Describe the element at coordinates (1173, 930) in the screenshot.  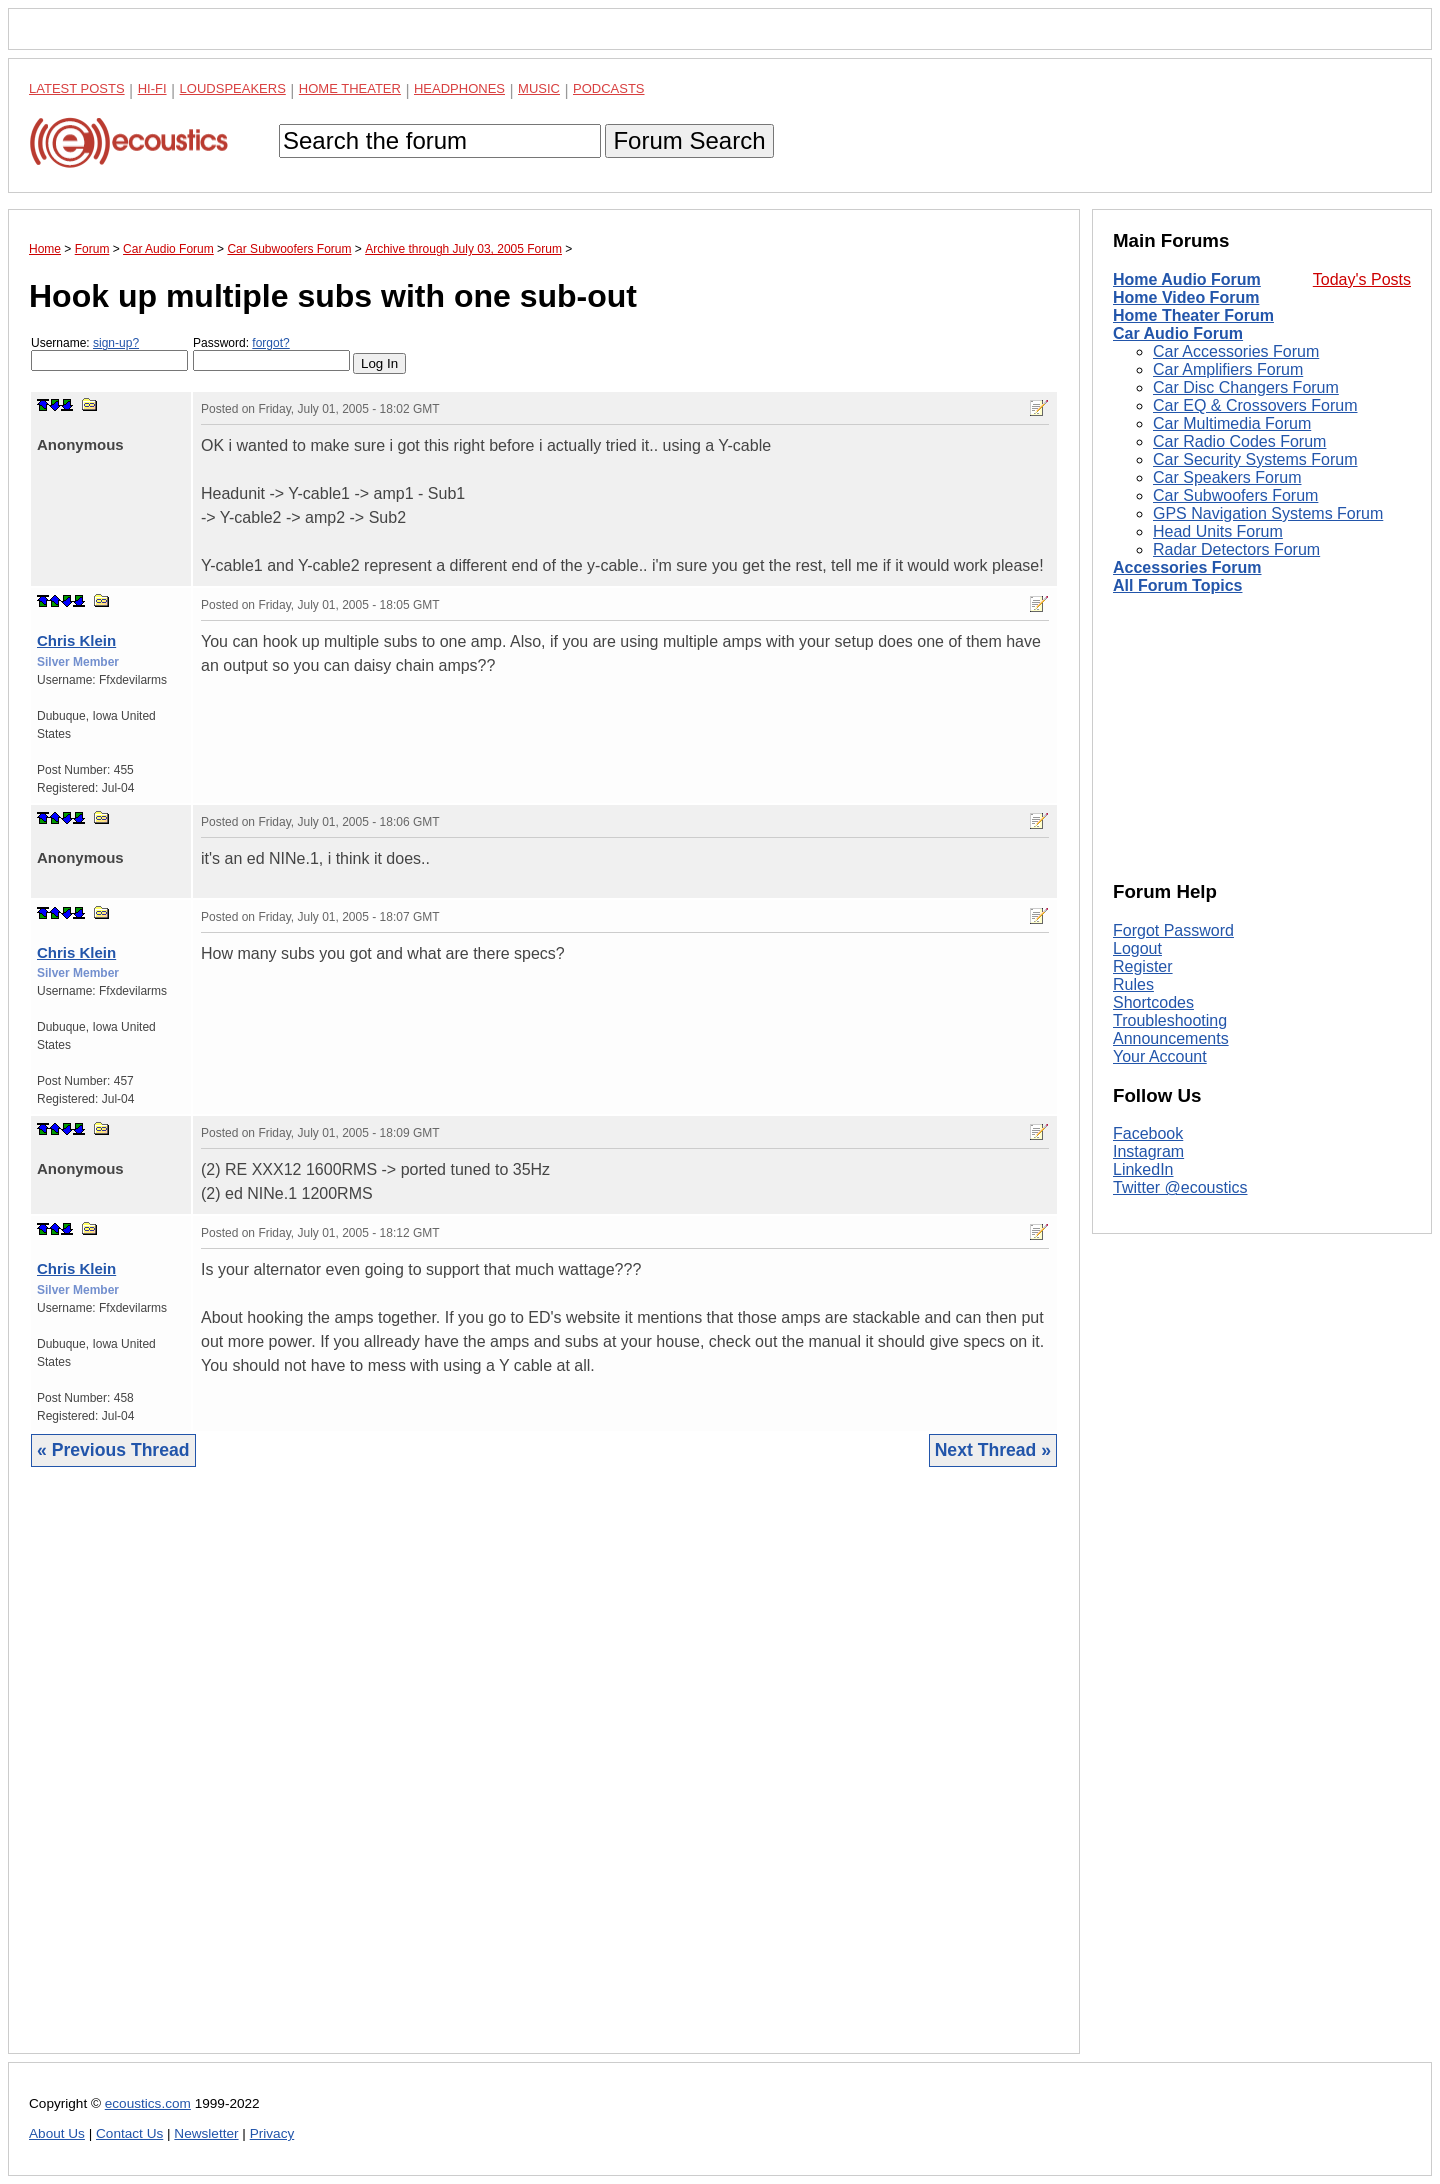
I see `Forgot Password` at that location.